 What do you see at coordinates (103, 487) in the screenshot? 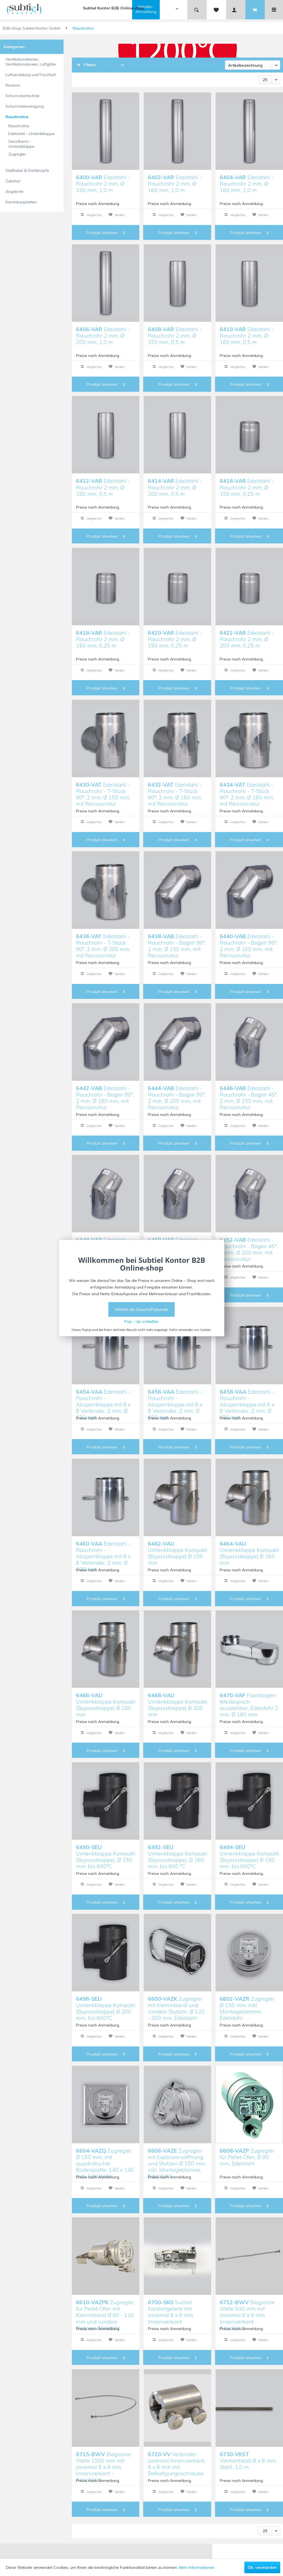
I see `Edelstahl - Rauchrohr 2 mm, Ø 180 mm, 0,5 m` at bounding box center [103, 487].